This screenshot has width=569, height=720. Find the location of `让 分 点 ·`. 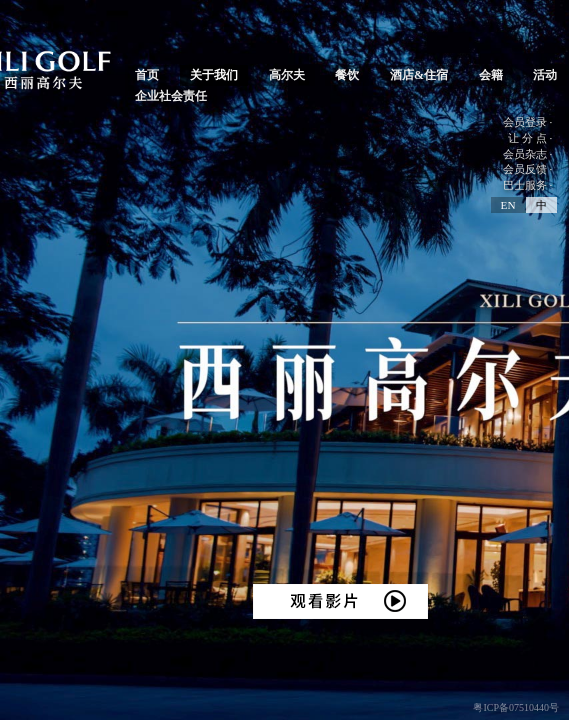

让 分 点 · is located at coordinates (530, 138).